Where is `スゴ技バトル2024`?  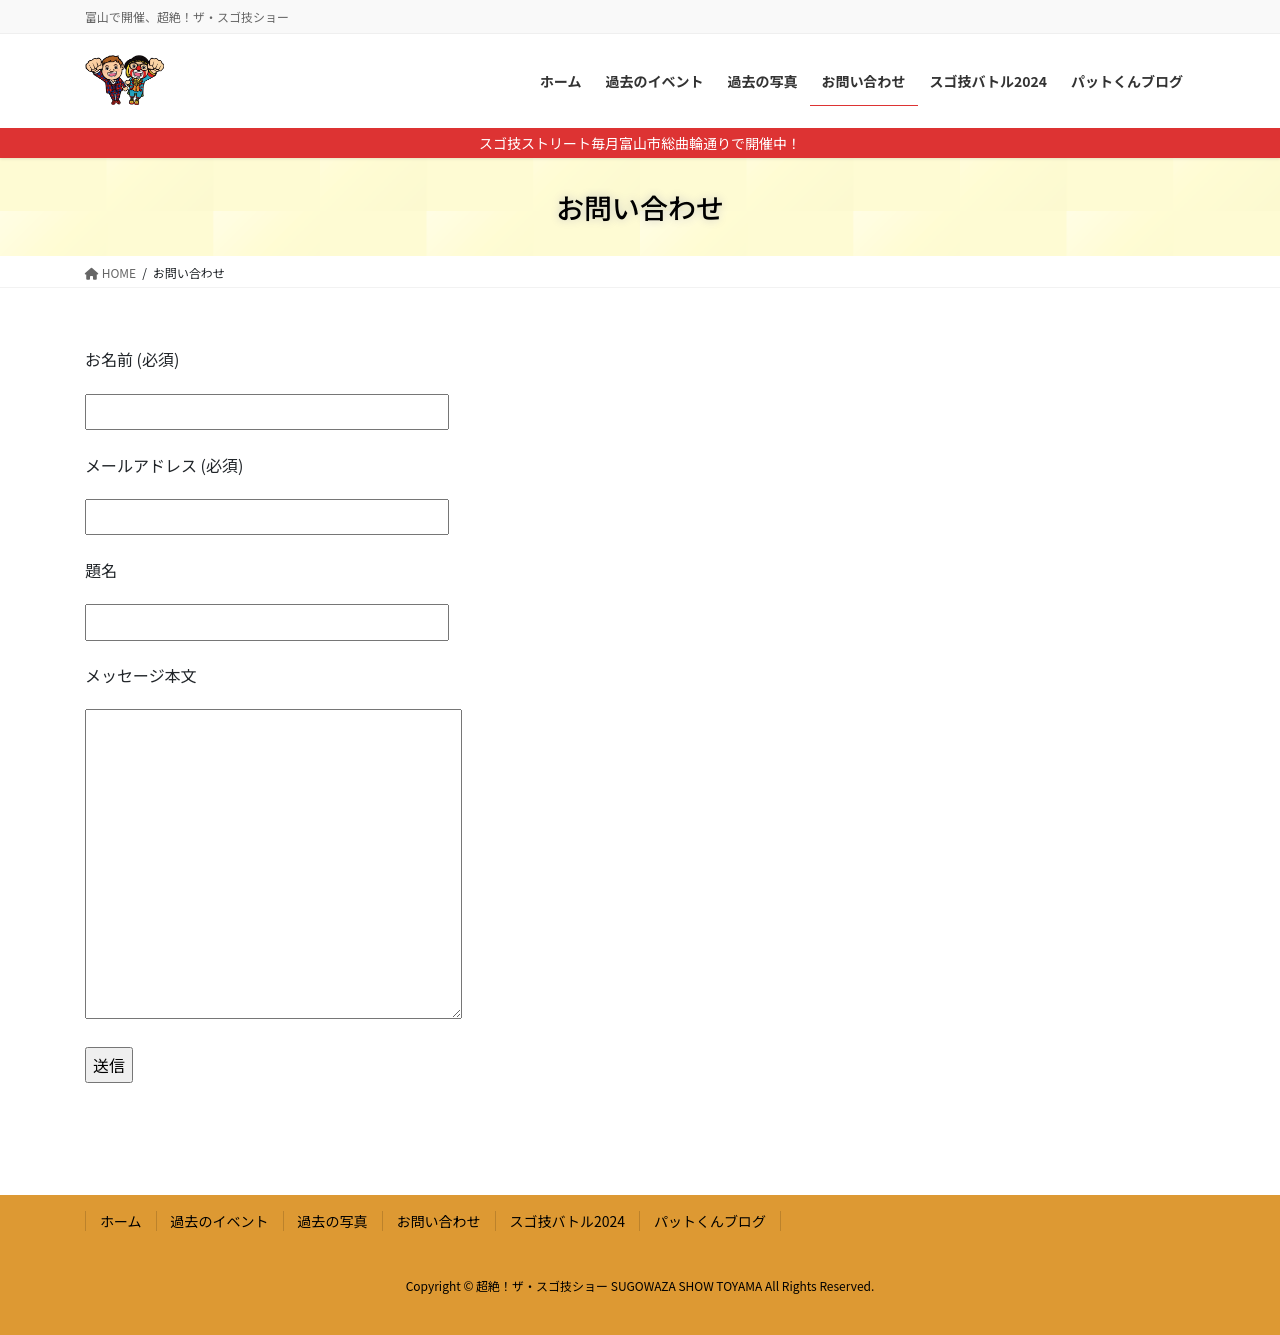 スゴ技バトル2024 is located at coordinates (568, 1221).